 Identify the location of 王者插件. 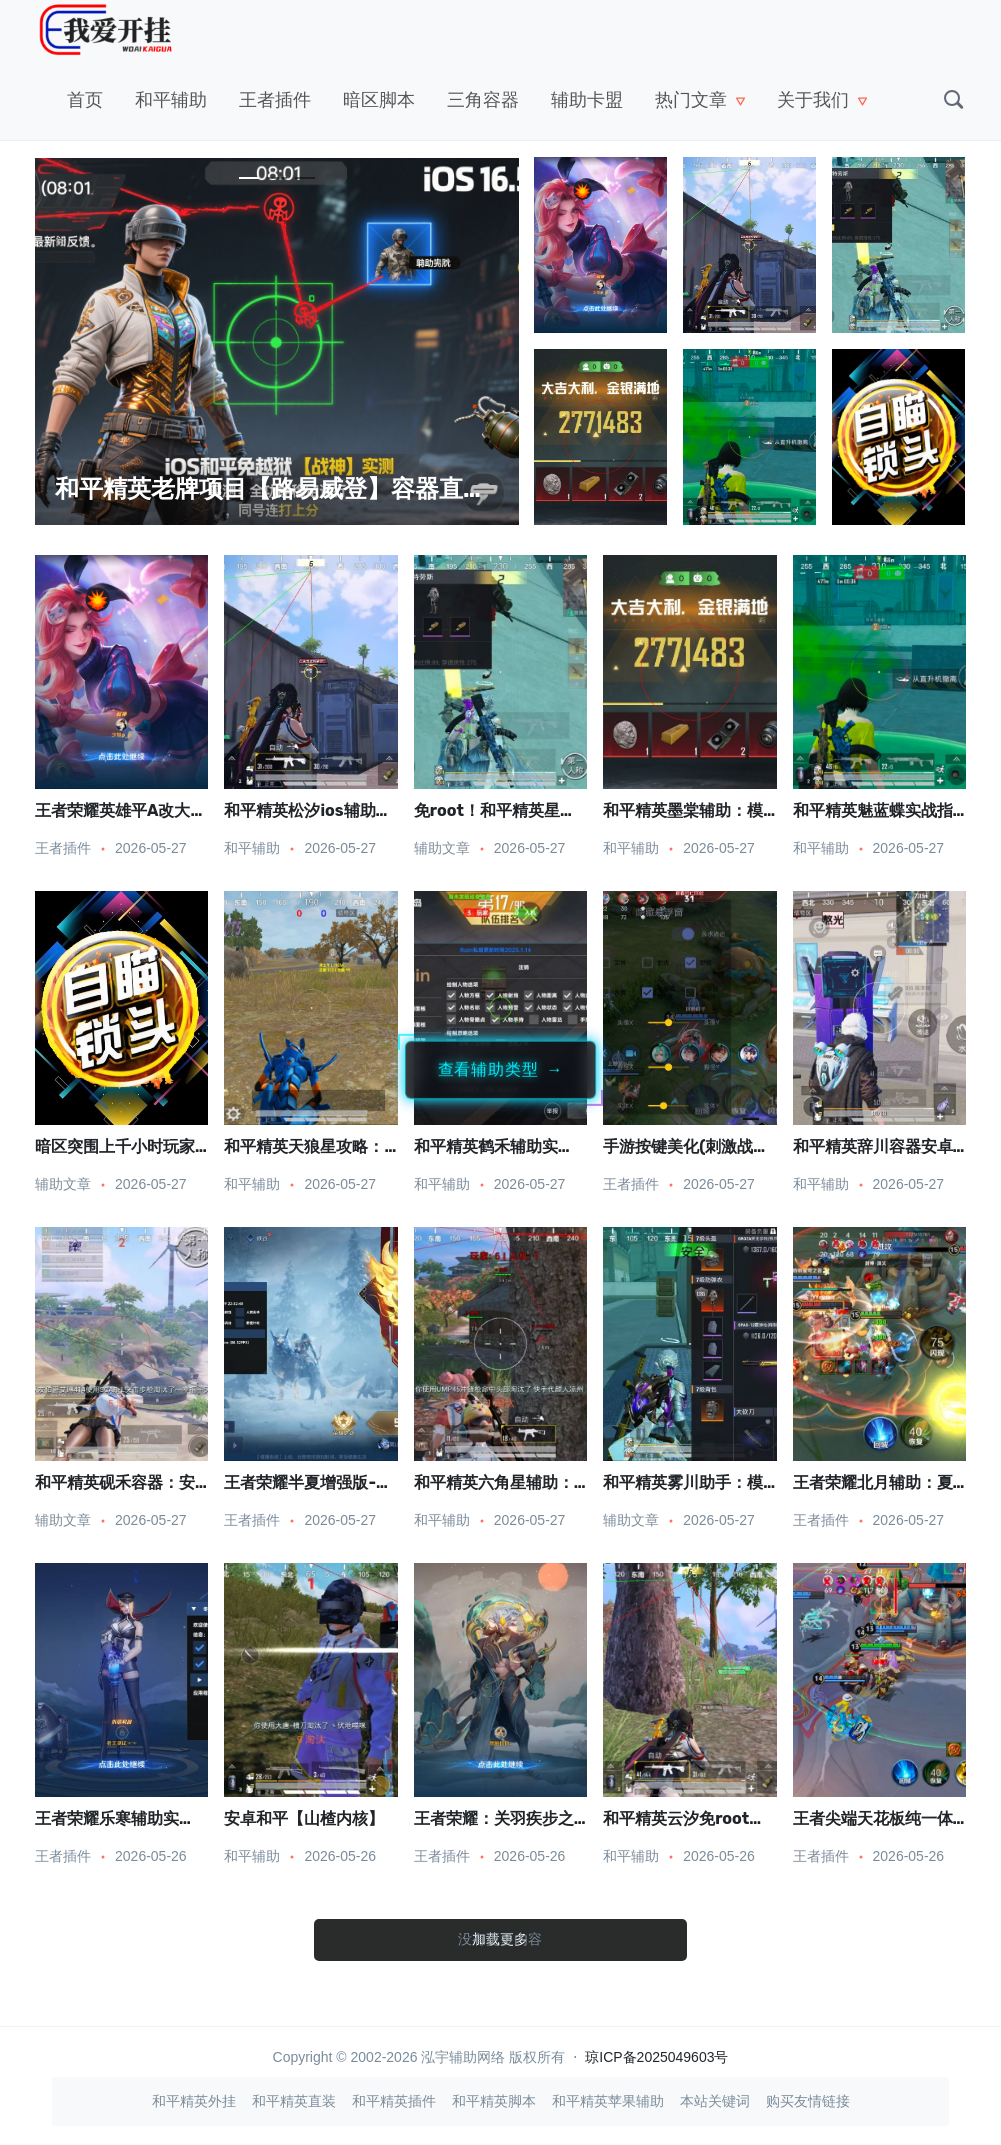
(275, 100).